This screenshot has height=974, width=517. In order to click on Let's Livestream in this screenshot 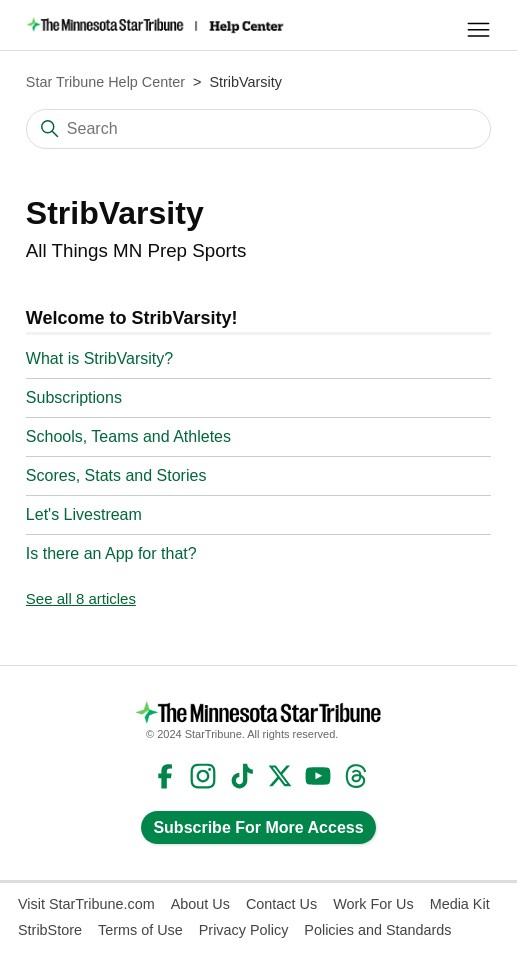, I will do `click(84, 514)`.